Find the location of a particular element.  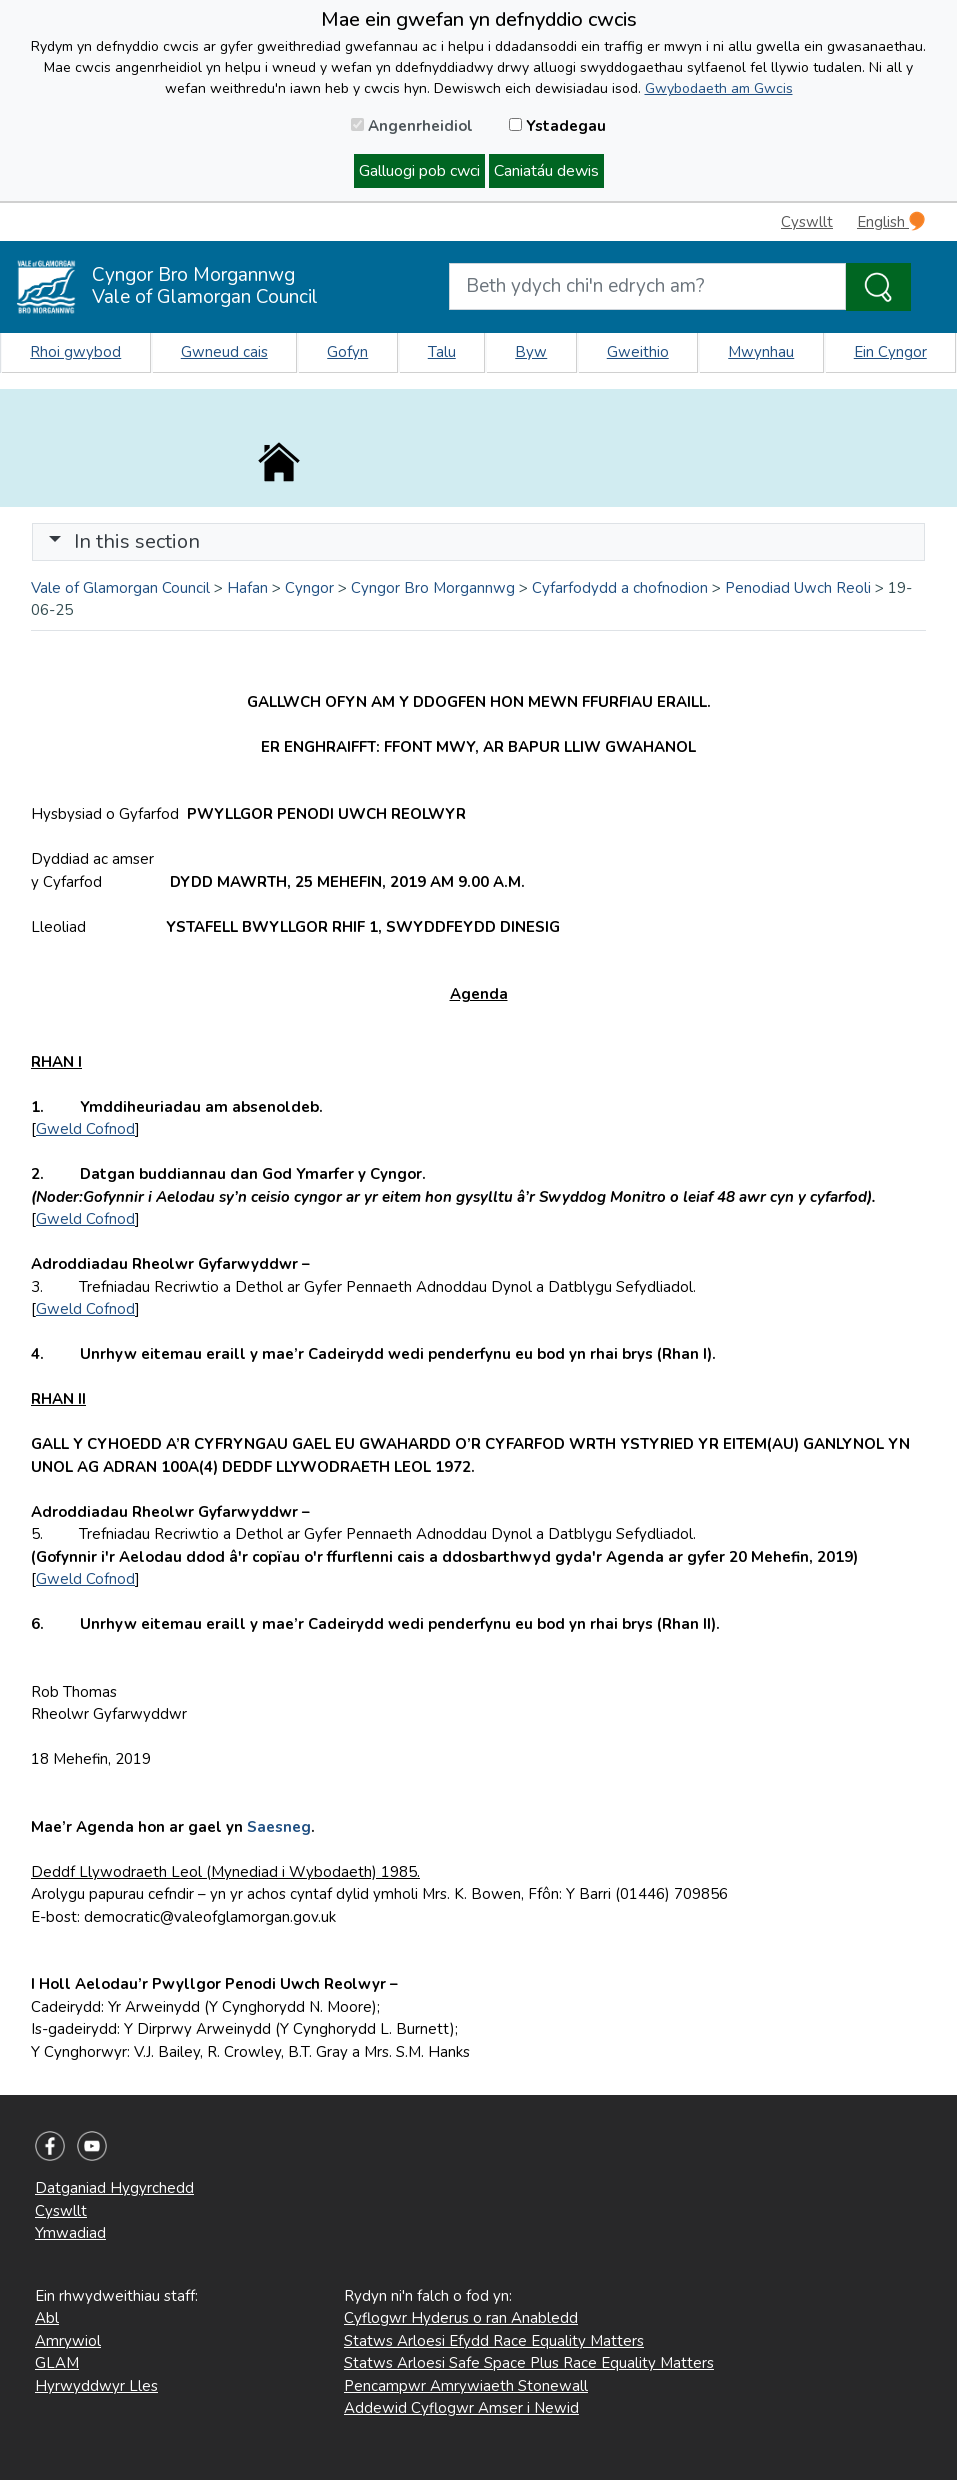

Ymwadiad is located at coordinates (70, 2233).